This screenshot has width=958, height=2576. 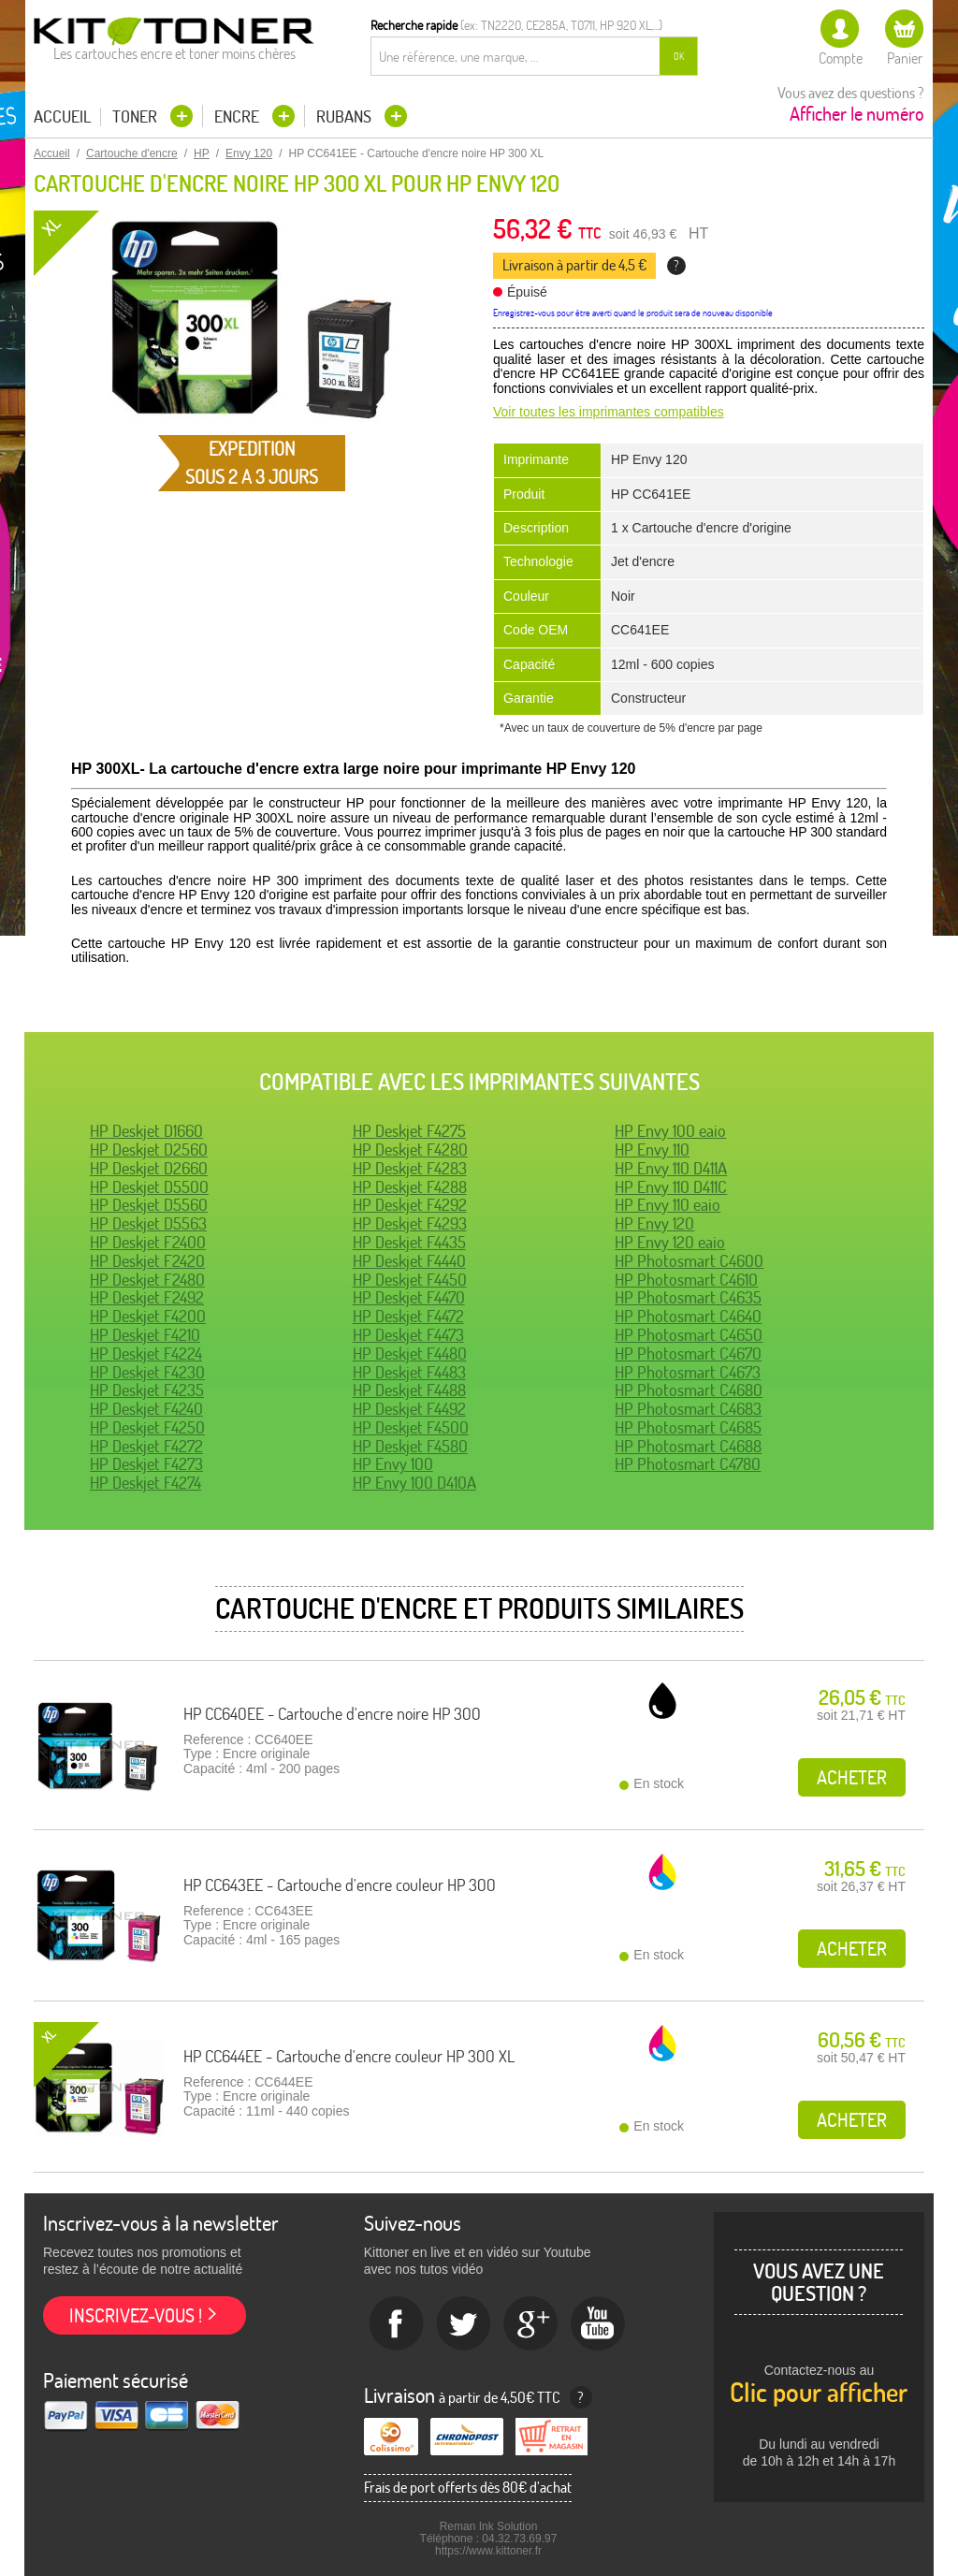 I want to click on HP Deskjet F4488, so click(x=409, y=1390).